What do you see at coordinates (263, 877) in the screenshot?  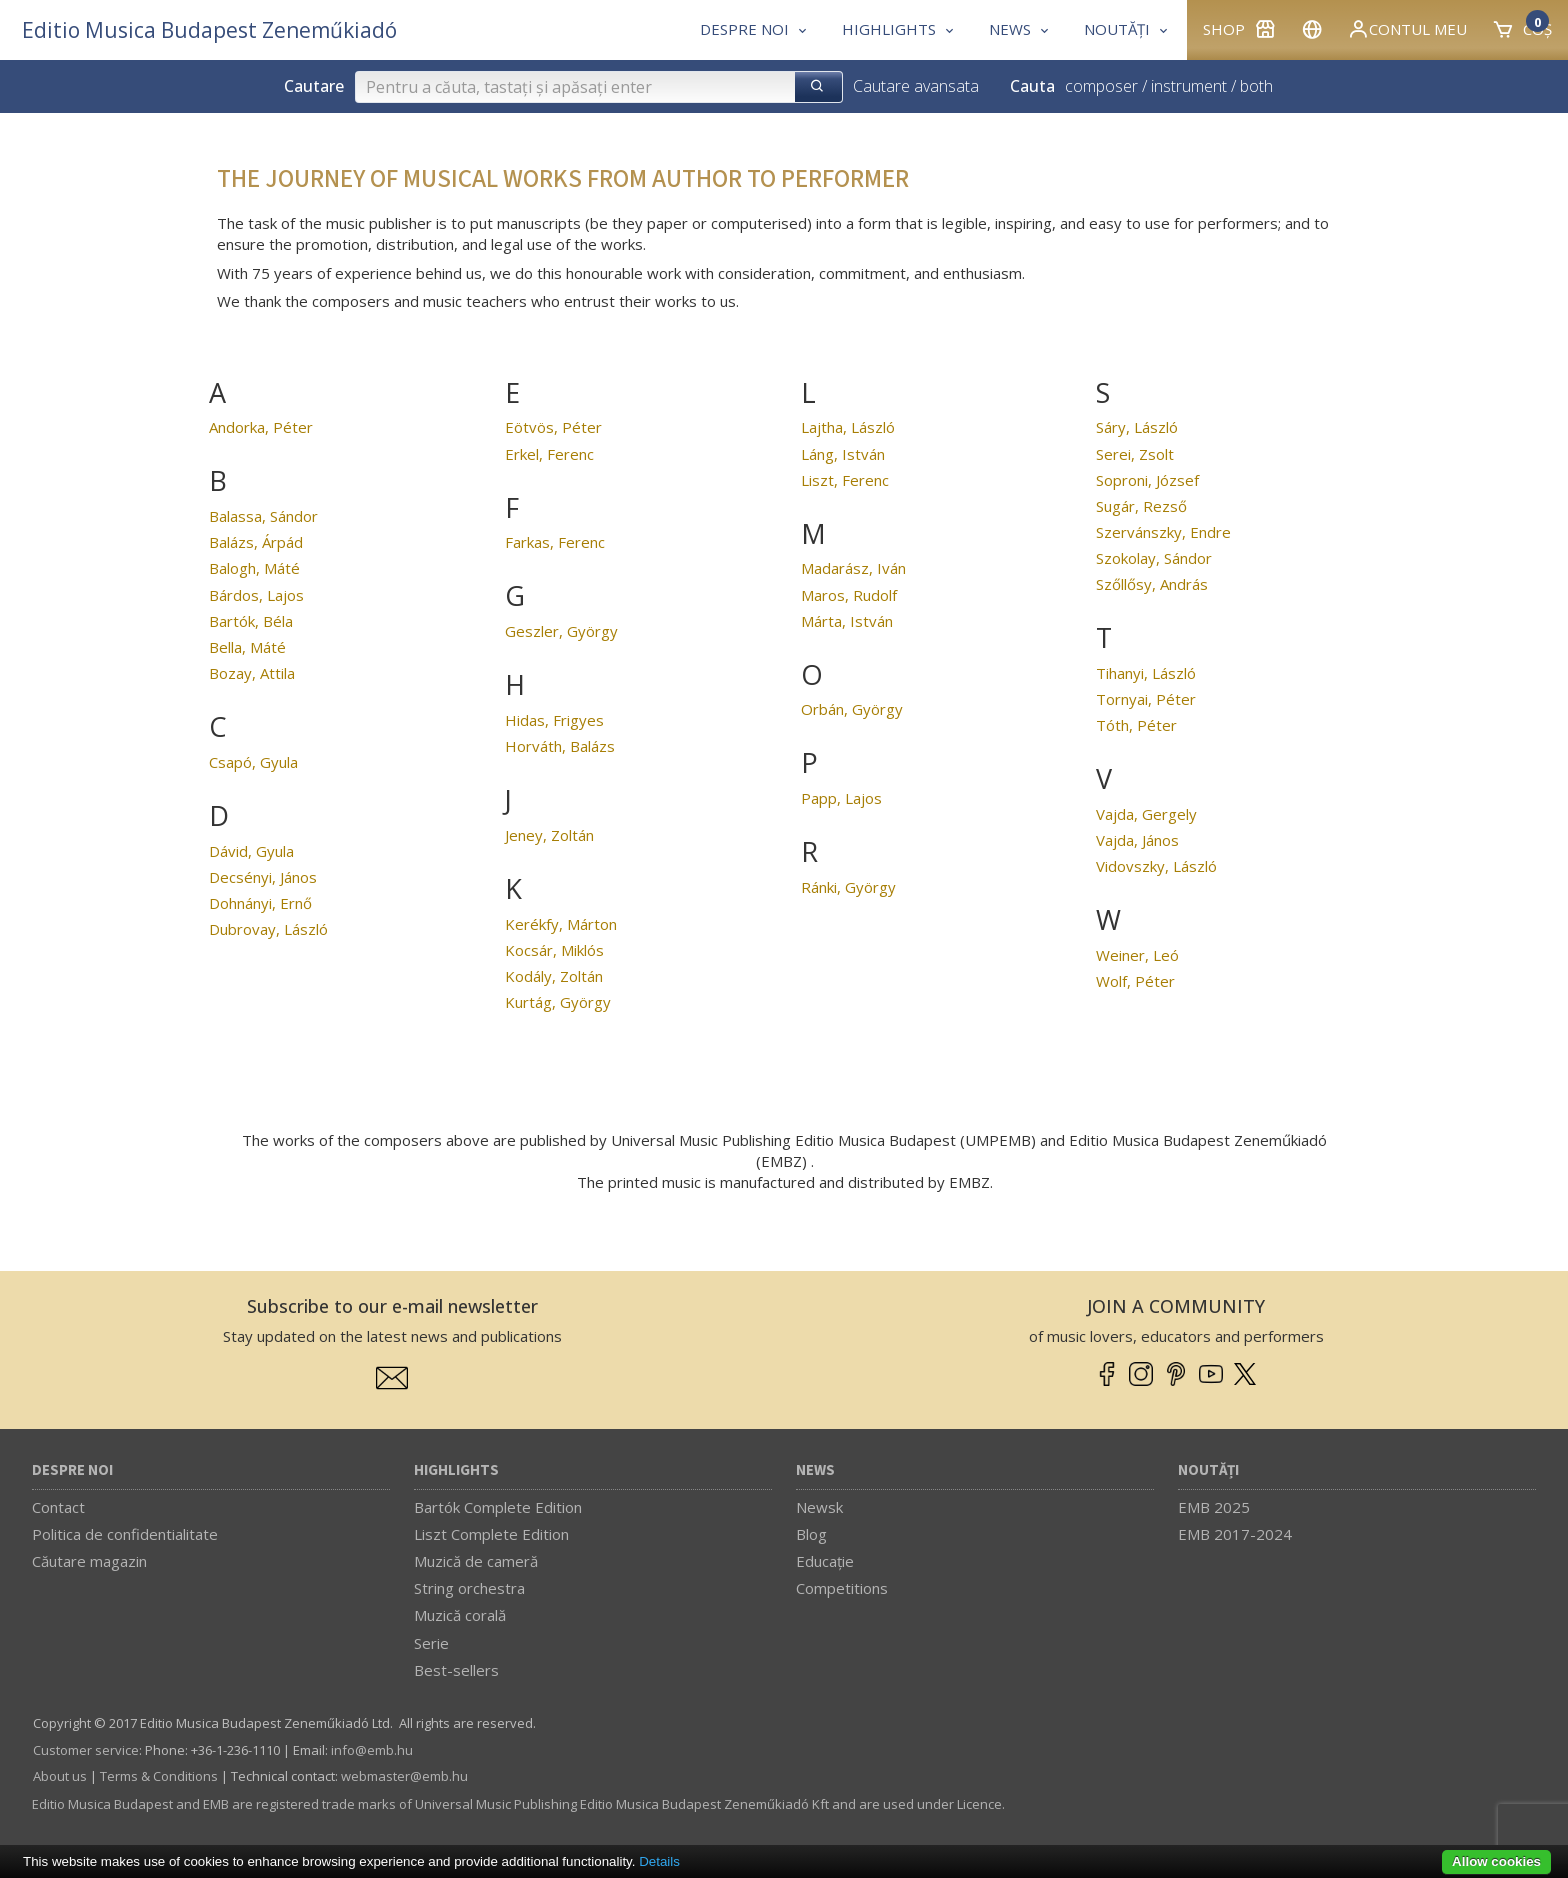 I see `Decsényi, János` at bounding box center [263, 877].